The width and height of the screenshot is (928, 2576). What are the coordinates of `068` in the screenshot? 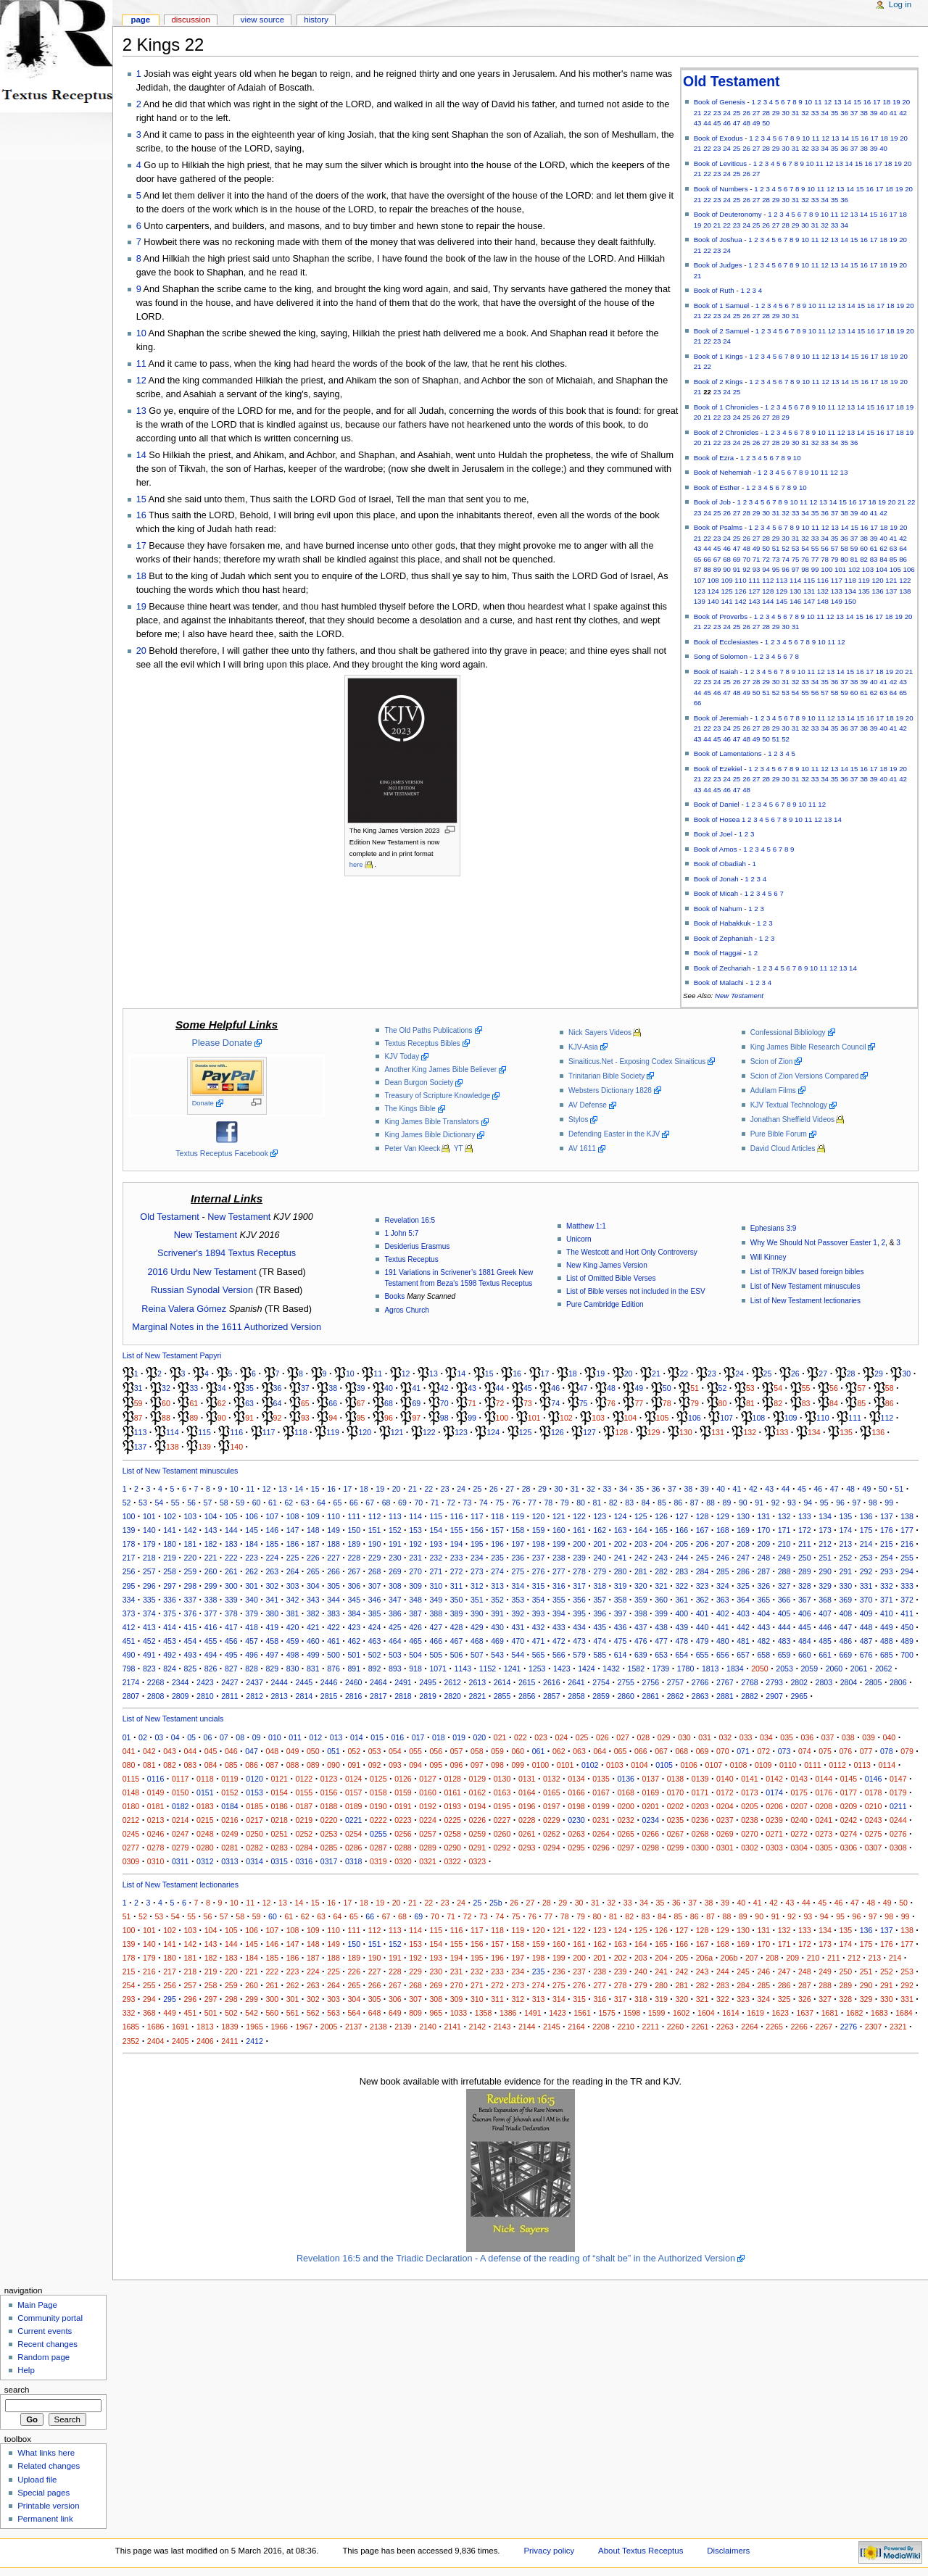 It's located at (681, 1751).